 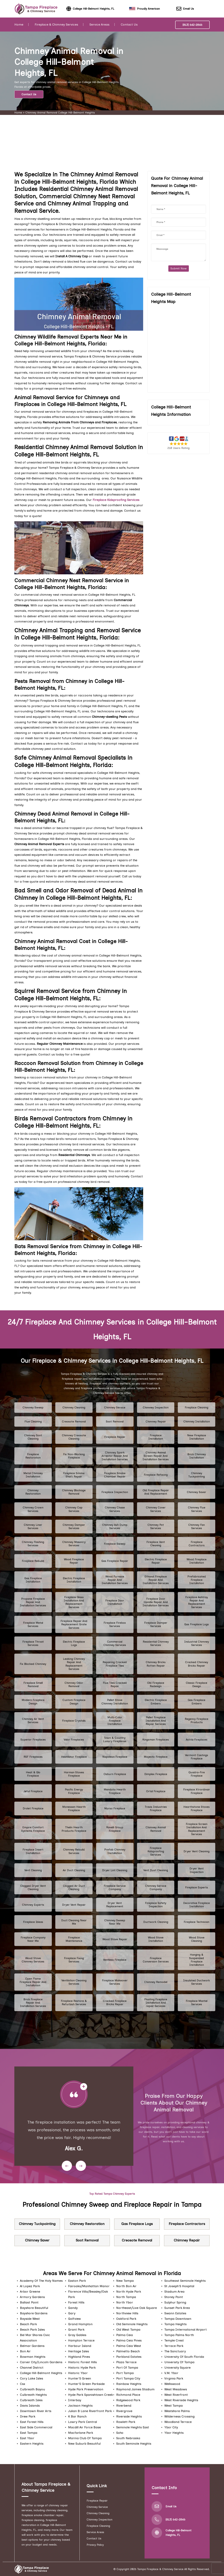 What do you see at coordinates (156, 1526) in the screenshot?
I see `Chimney Pot Services` at bounding box center [156, 1526].